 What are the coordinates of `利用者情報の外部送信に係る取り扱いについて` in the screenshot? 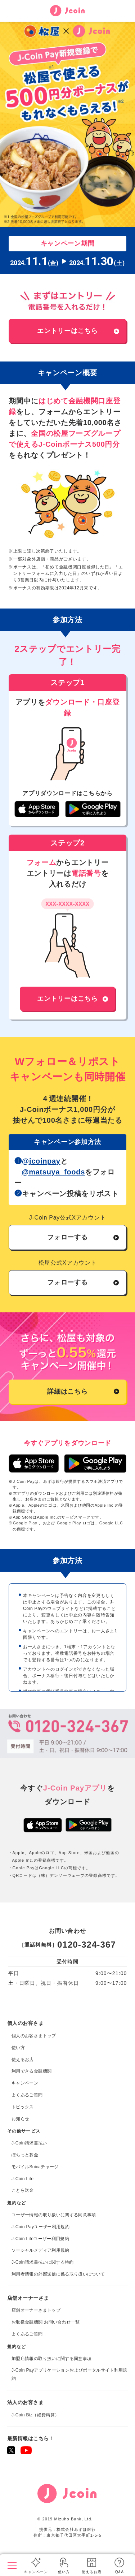 It's located at (58, 2274).